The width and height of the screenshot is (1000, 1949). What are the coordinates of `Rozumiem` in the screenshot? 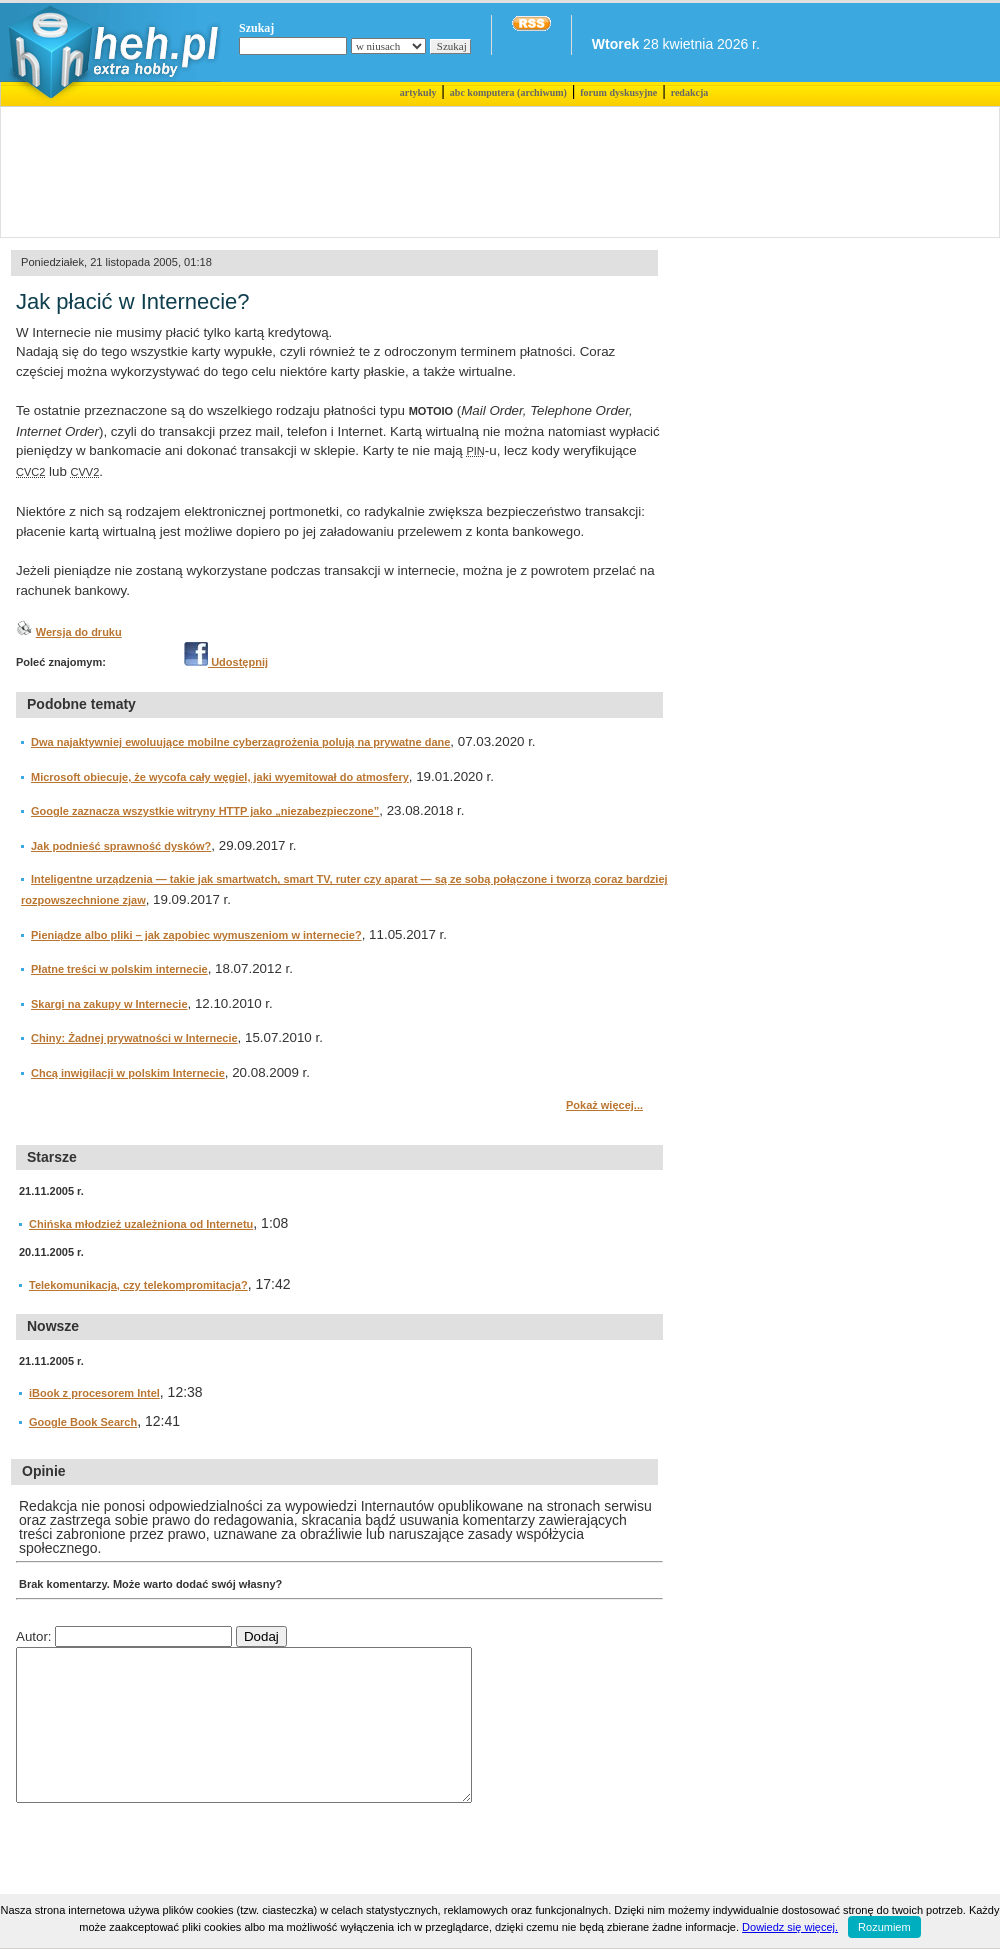 It's located at (884, 1927).